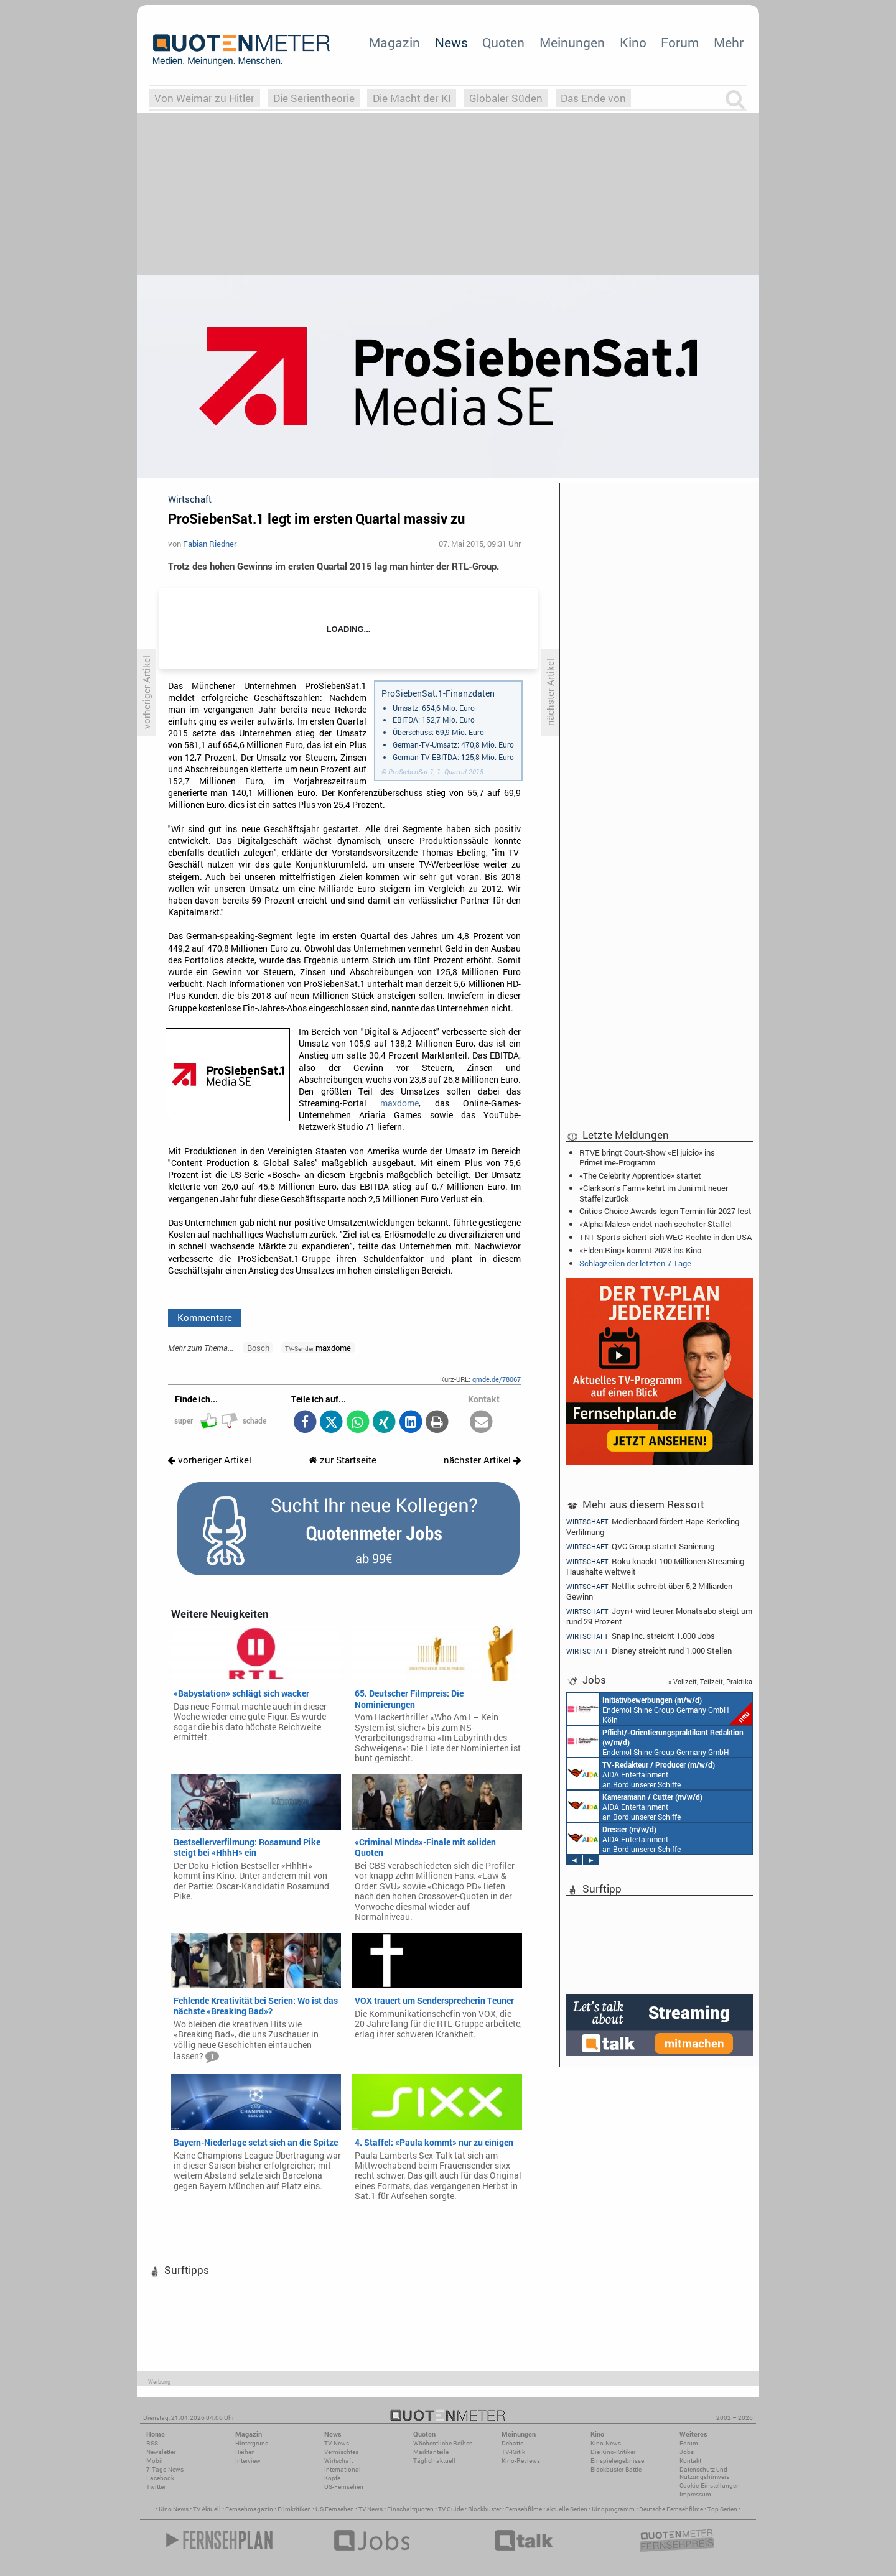  What do you see at coordinates (593, 98) in the screenshot?
I see `Das Ende von` at bounding box center [593, 98].